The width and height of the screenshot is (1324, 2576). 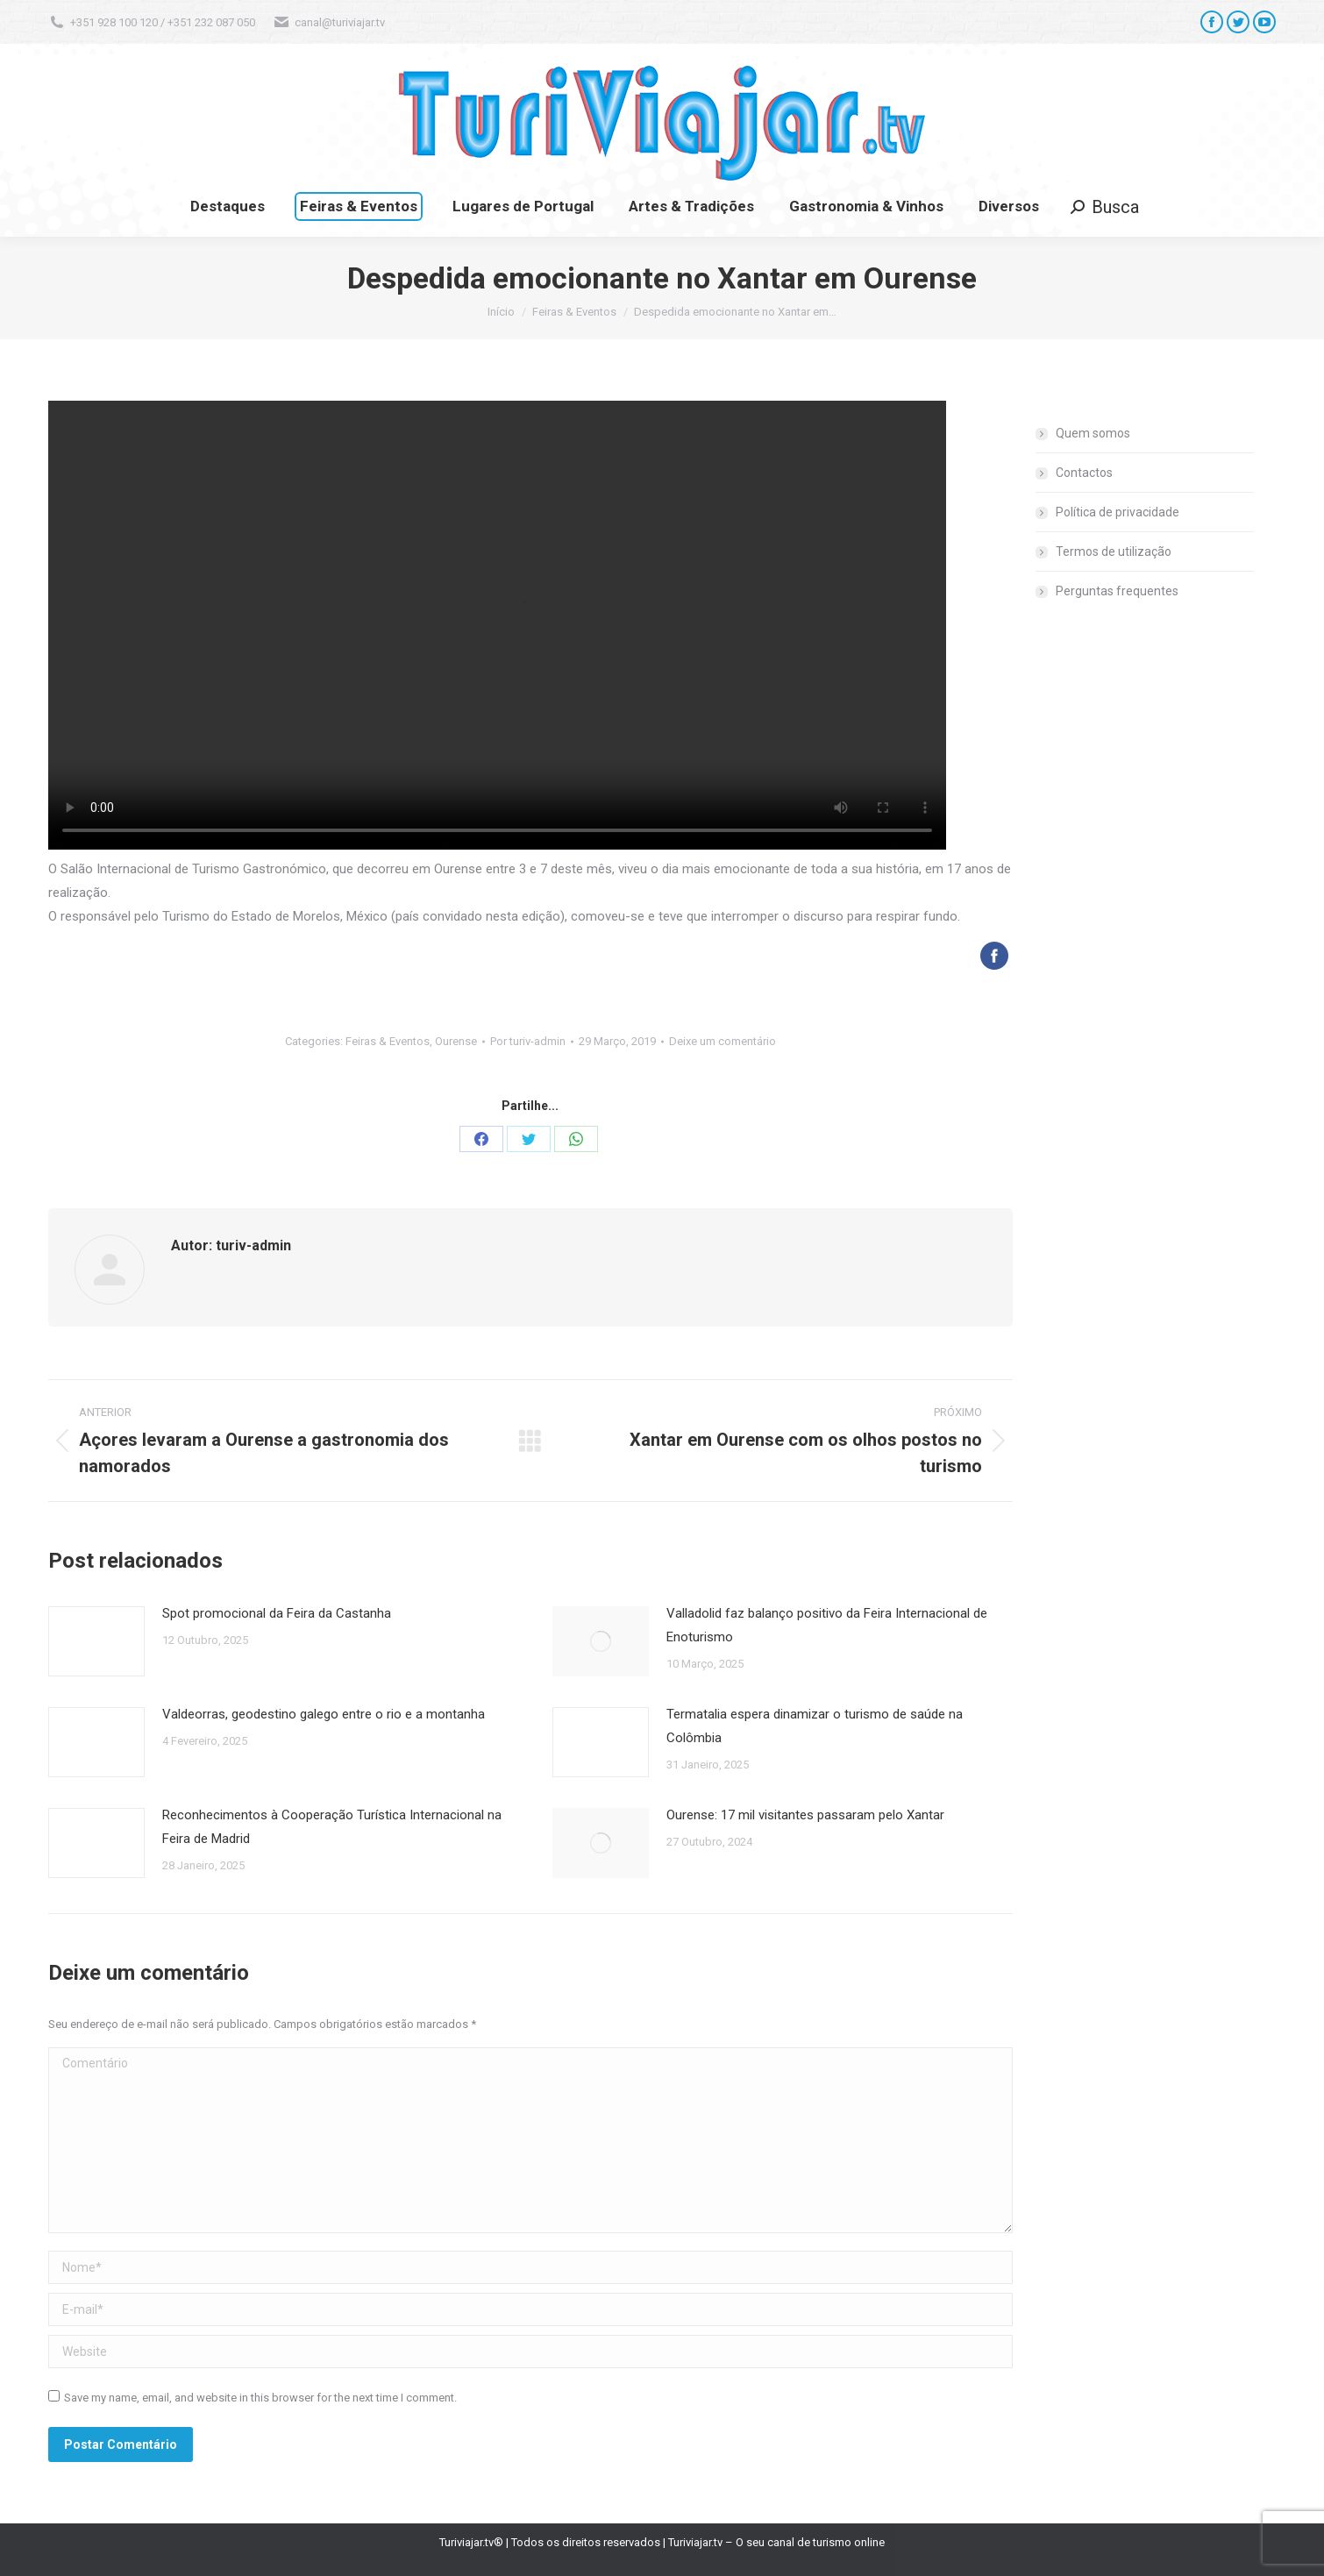 What do you see at coordinates (1113, 551) in the screenshot?
I see `Termos de utilização` at bounding box center [1113, 551].